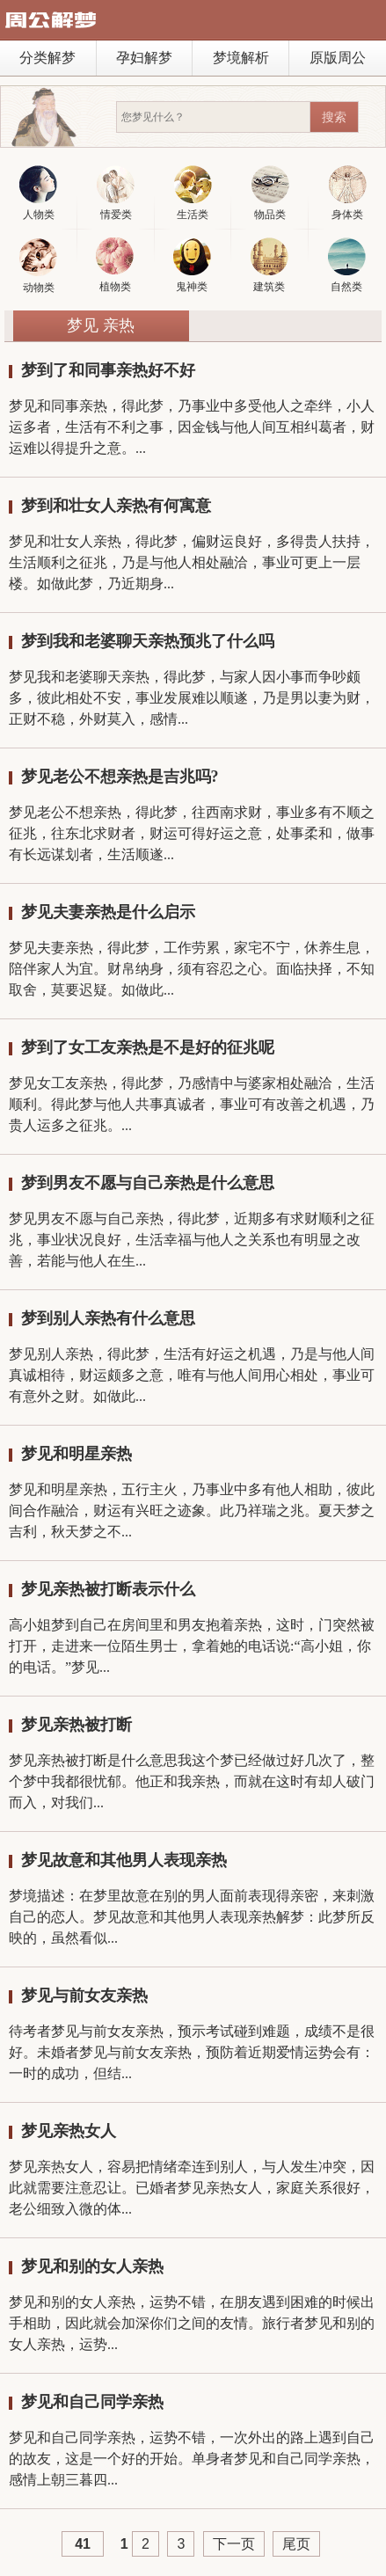 The width and height of the screenshot is (386, 2576). Describe the element at coordinates (92, 2266) in the screenshot. I see `梦见和别的女人亲热` at that location.